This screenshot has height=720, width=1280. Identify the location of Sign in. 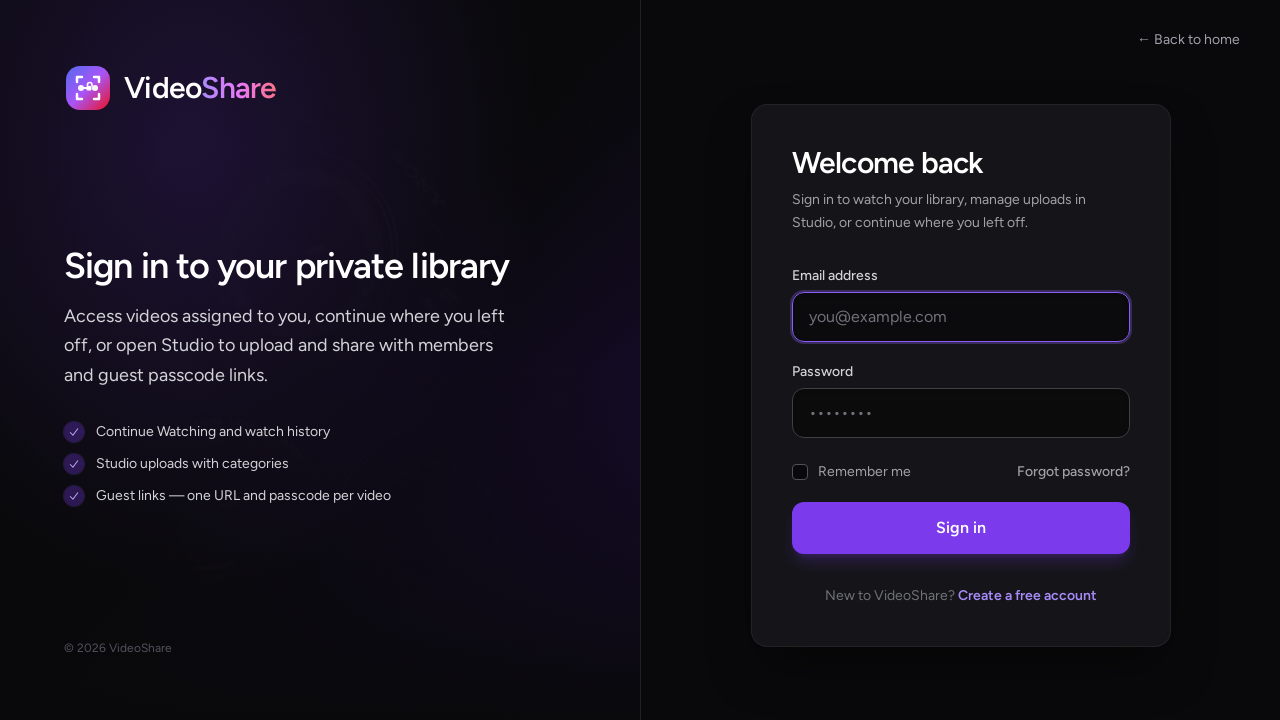
(961, 527).